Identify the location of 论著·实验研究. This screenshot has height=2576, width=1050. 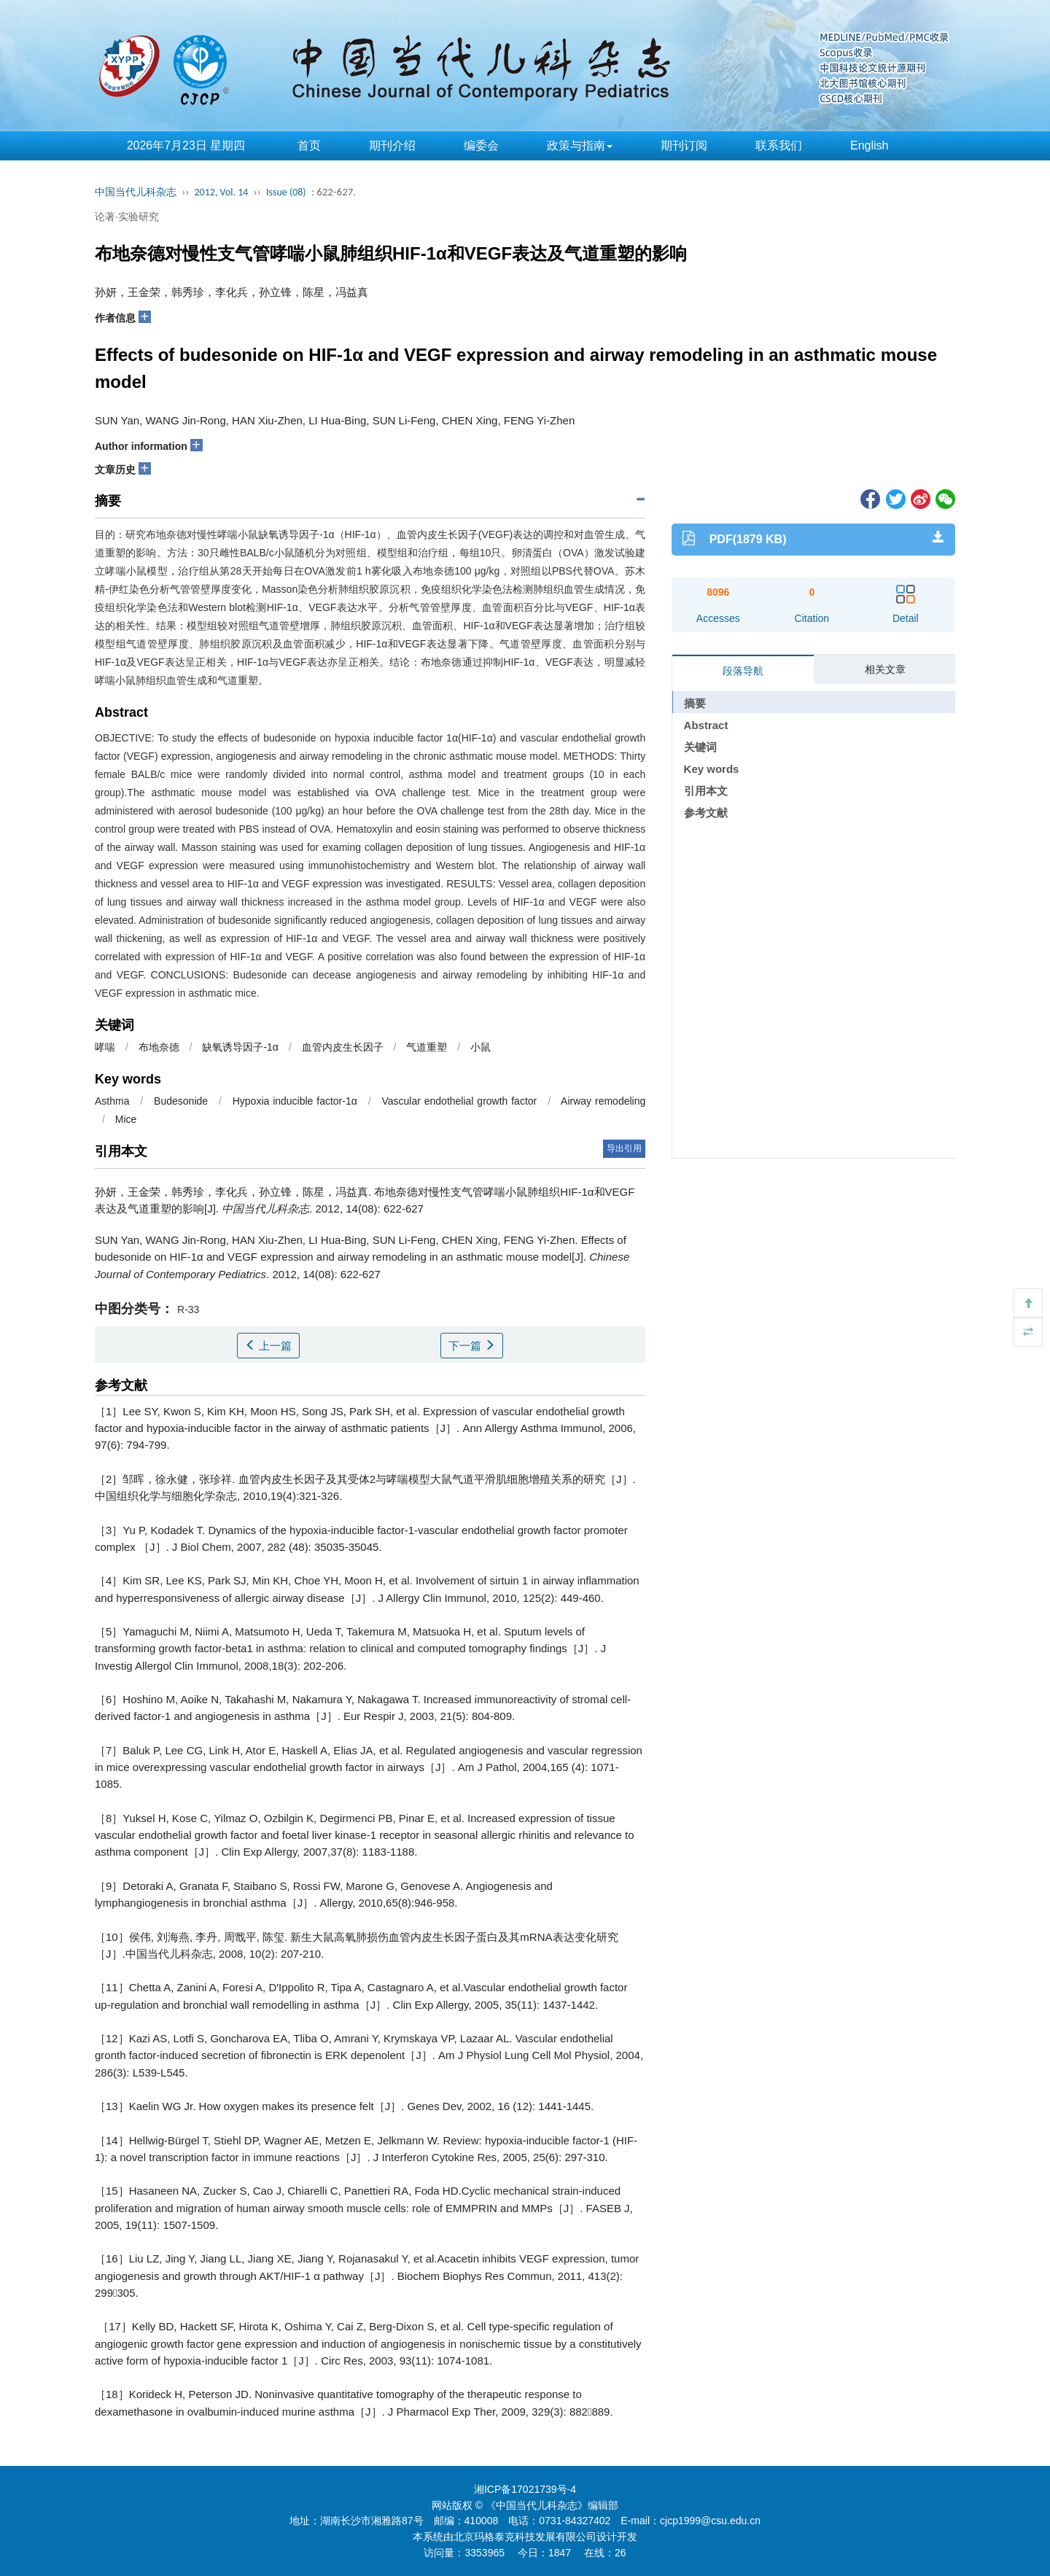
(127, 216).